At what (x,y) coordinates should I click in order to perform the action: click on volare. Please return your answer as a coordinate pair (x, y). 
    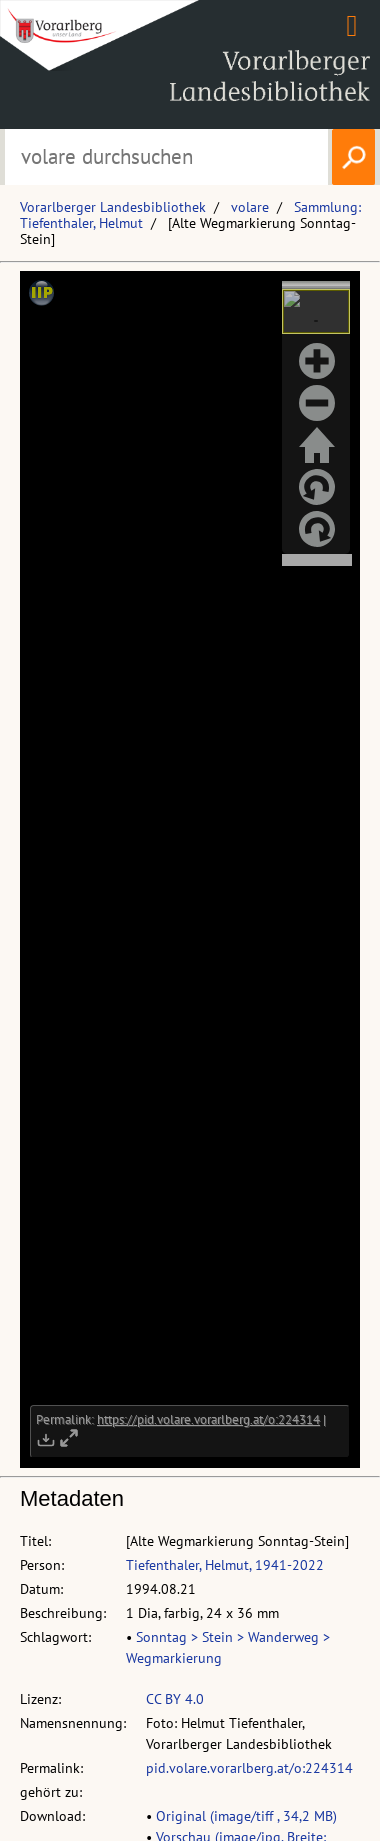
    Looking at the image, I should click on (250, 207).